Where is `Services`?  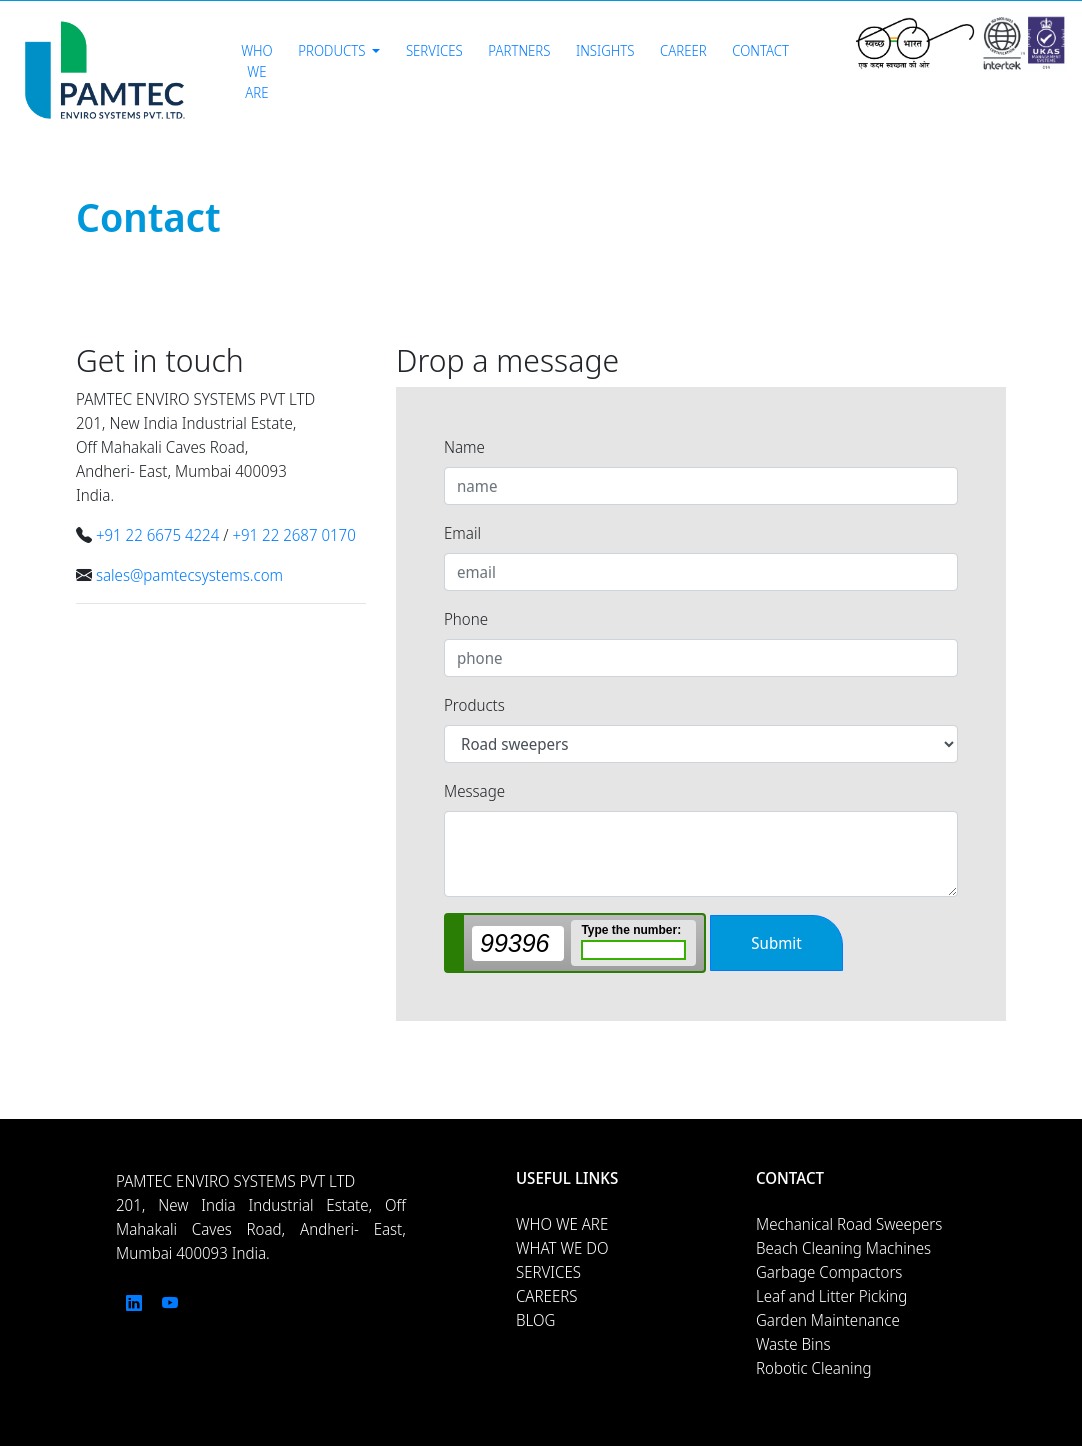 Services is located at coordinates (434, 50).